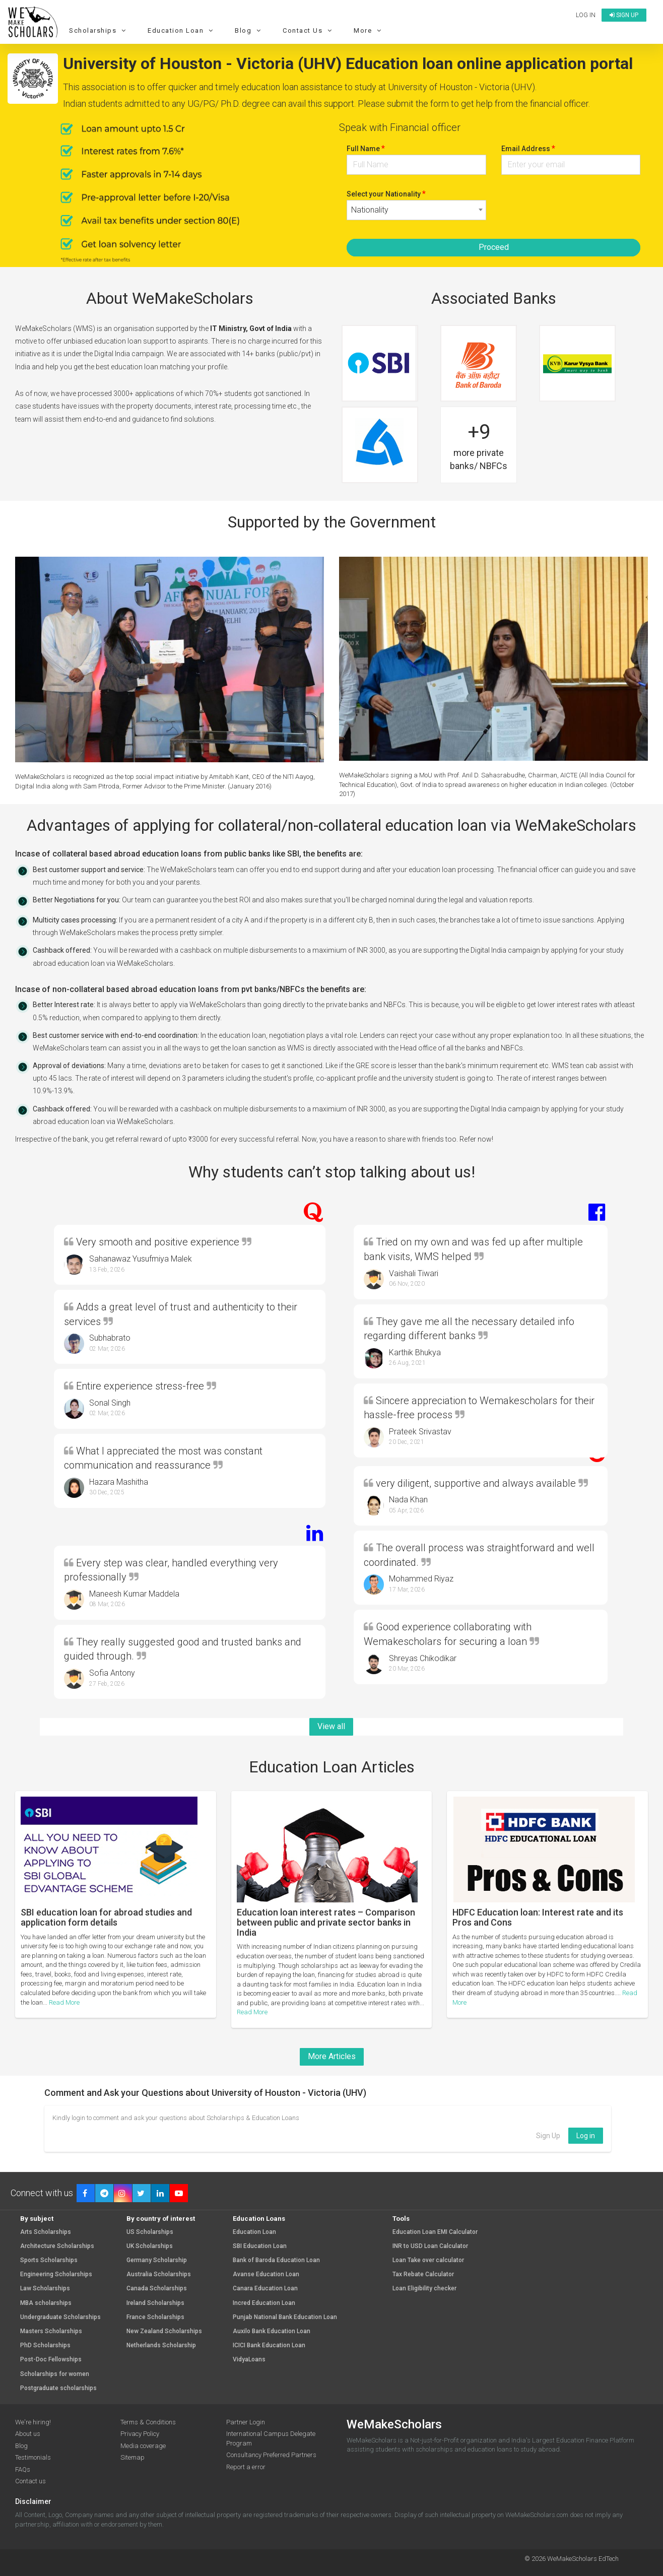 The height and width of the screenshot is (2576, 663). What do you see at coordinates (156, 2288) in the screenshot?
I see `Canada Scholarships` at bounding box center [156, 2288].